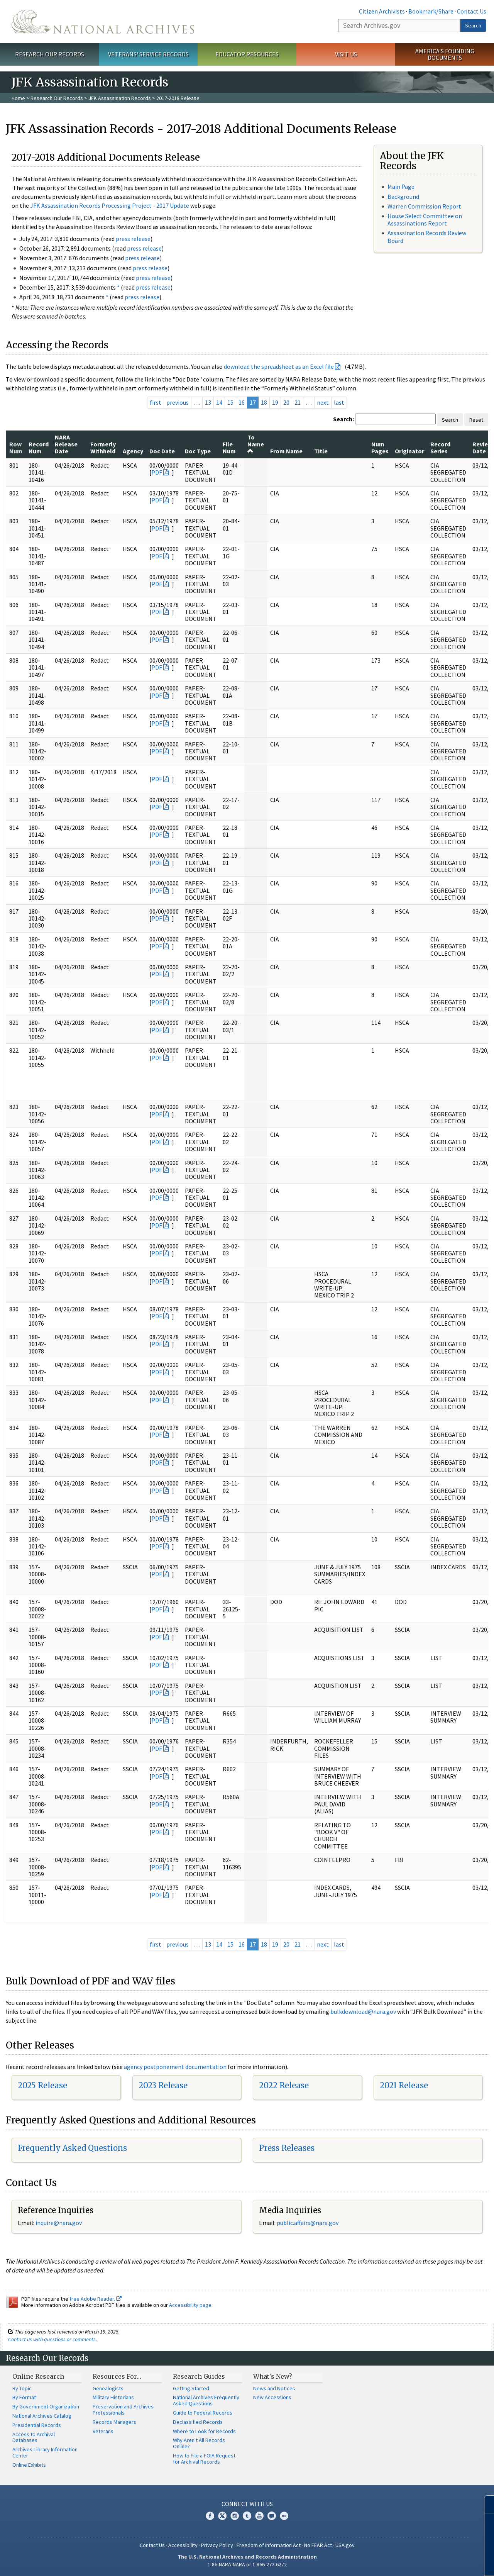  What do you see at coordinates (119, 98) in the screenshot?
I see `JFK Assassination Records` at bounding box center [119, 98].